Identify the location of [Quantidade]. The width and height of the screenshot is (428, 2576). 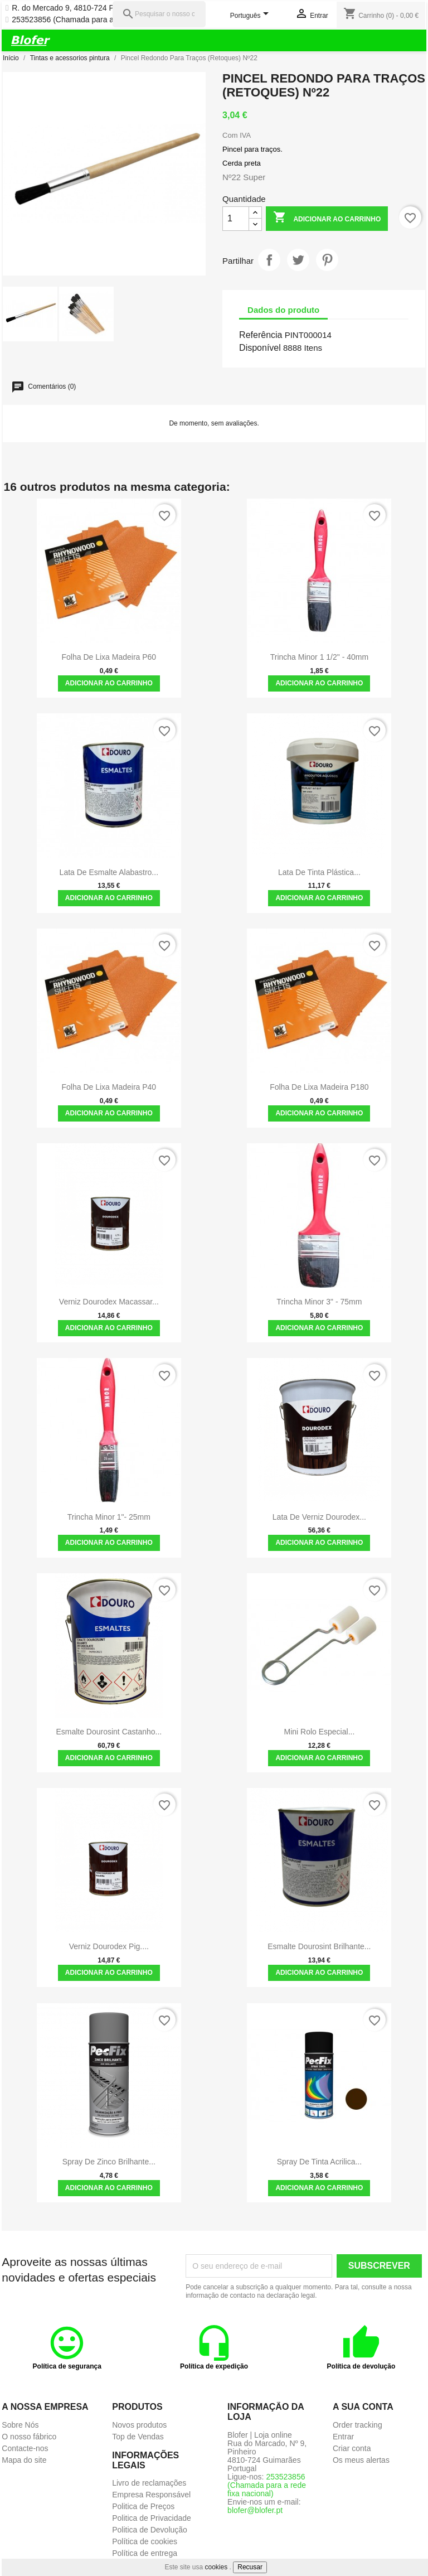
(235, 218).